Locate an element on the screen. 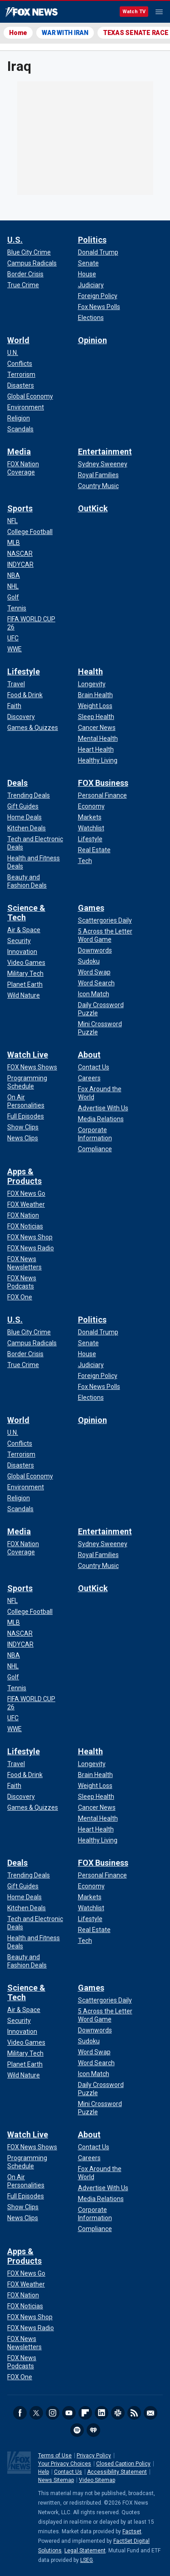 This screenshot has width=170, height=2576. [Sports - NHL] is located at coordinates (13, 586).